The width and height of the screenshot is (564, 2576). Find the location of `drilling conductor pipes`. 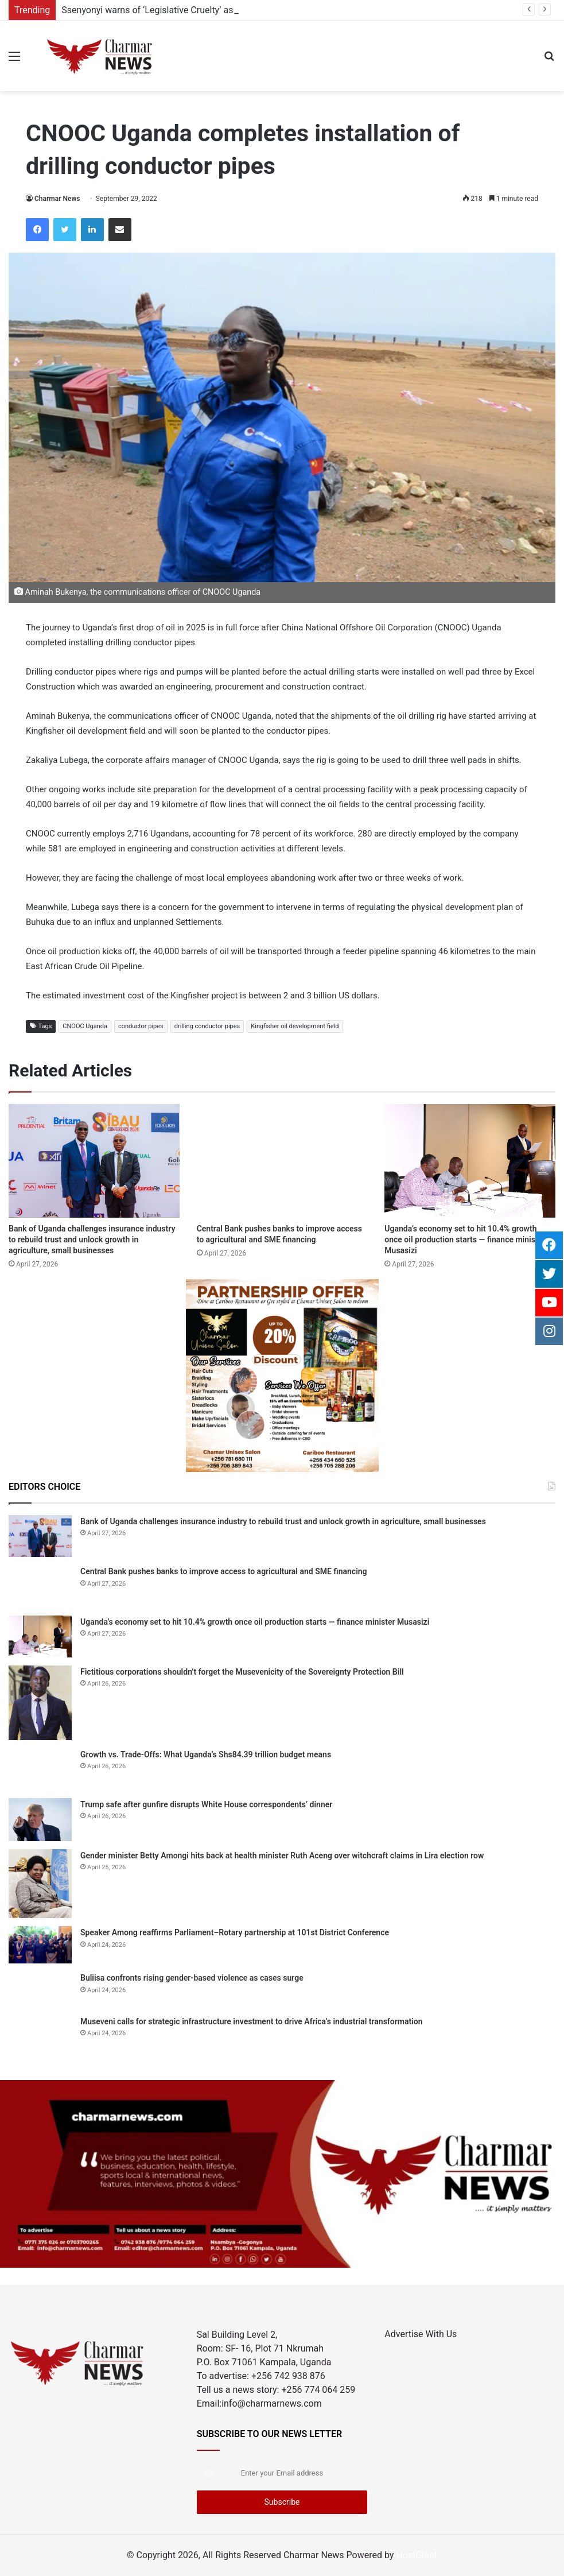

drilling conductor pipes is located at coordinates (207, 1026).